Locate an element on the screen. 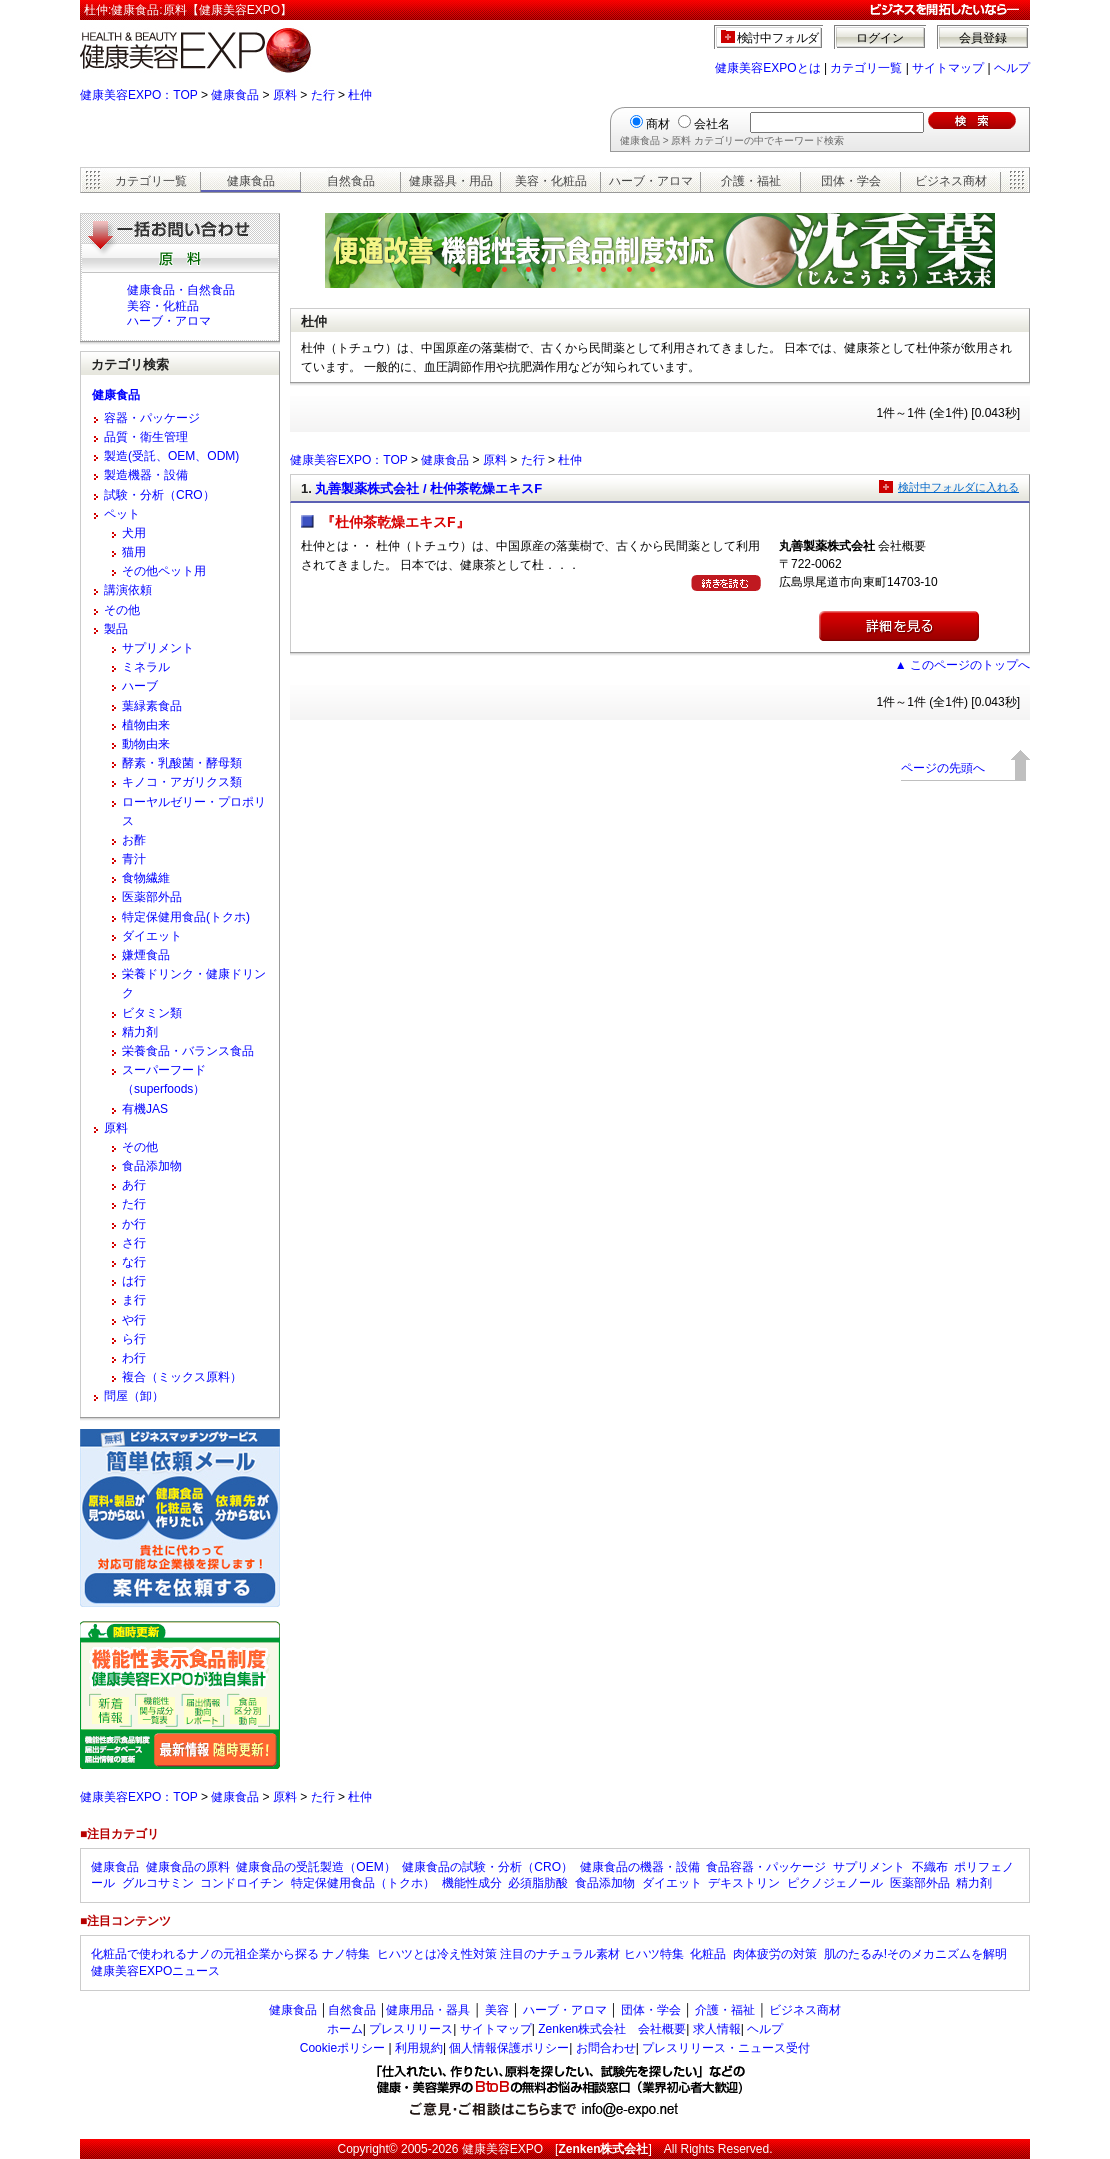 This screenshot has width=1110, height=2159. 健康器具・用品 is located at coordinates (451, 181).